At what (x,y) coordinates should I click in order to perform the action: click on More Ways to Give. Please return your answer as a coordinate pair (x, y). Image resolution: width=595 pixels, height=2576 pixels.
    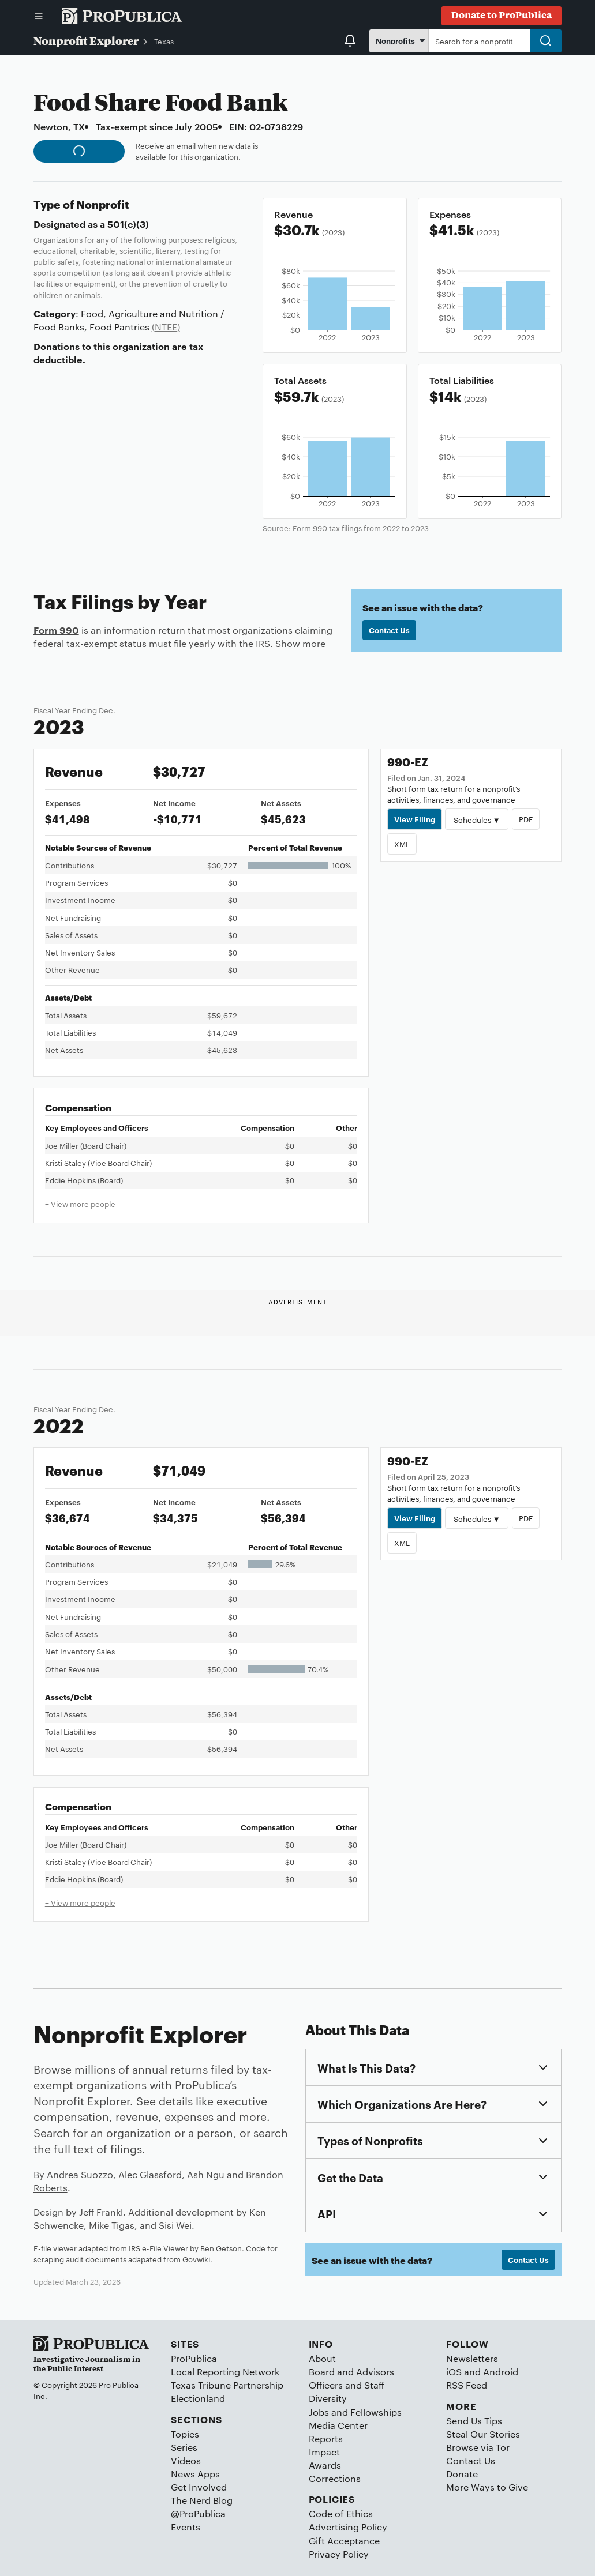
    Looking at the image, I should click on (487, 2487).